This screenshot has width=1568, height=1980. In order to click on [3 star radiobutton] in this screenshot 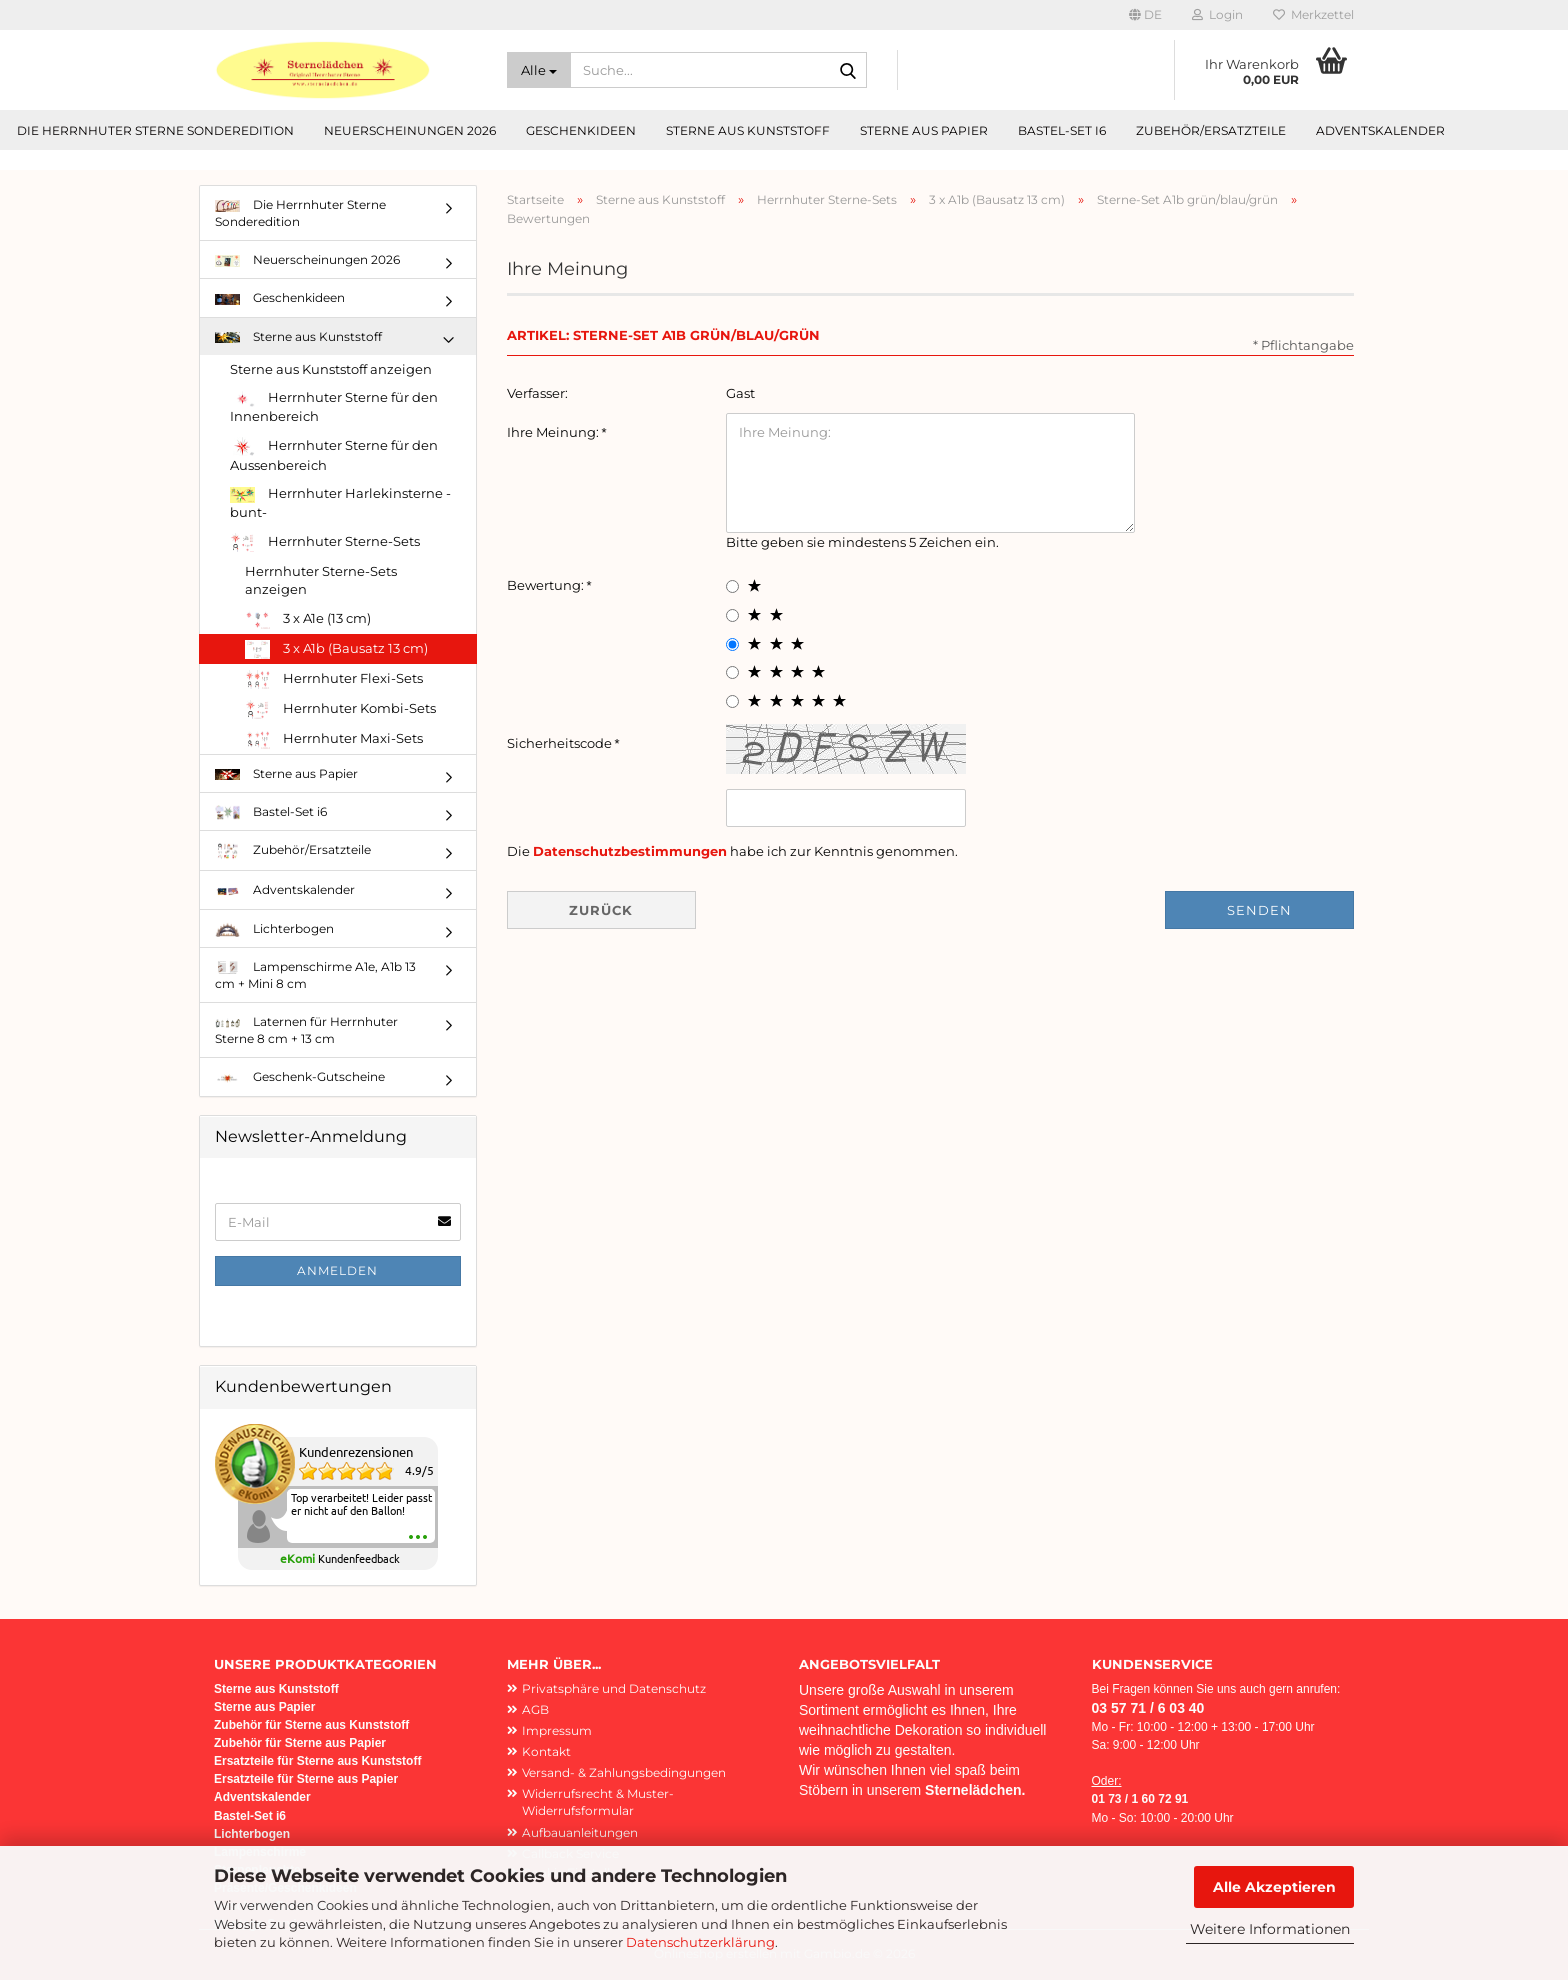, I will do `click(732, 644)`.